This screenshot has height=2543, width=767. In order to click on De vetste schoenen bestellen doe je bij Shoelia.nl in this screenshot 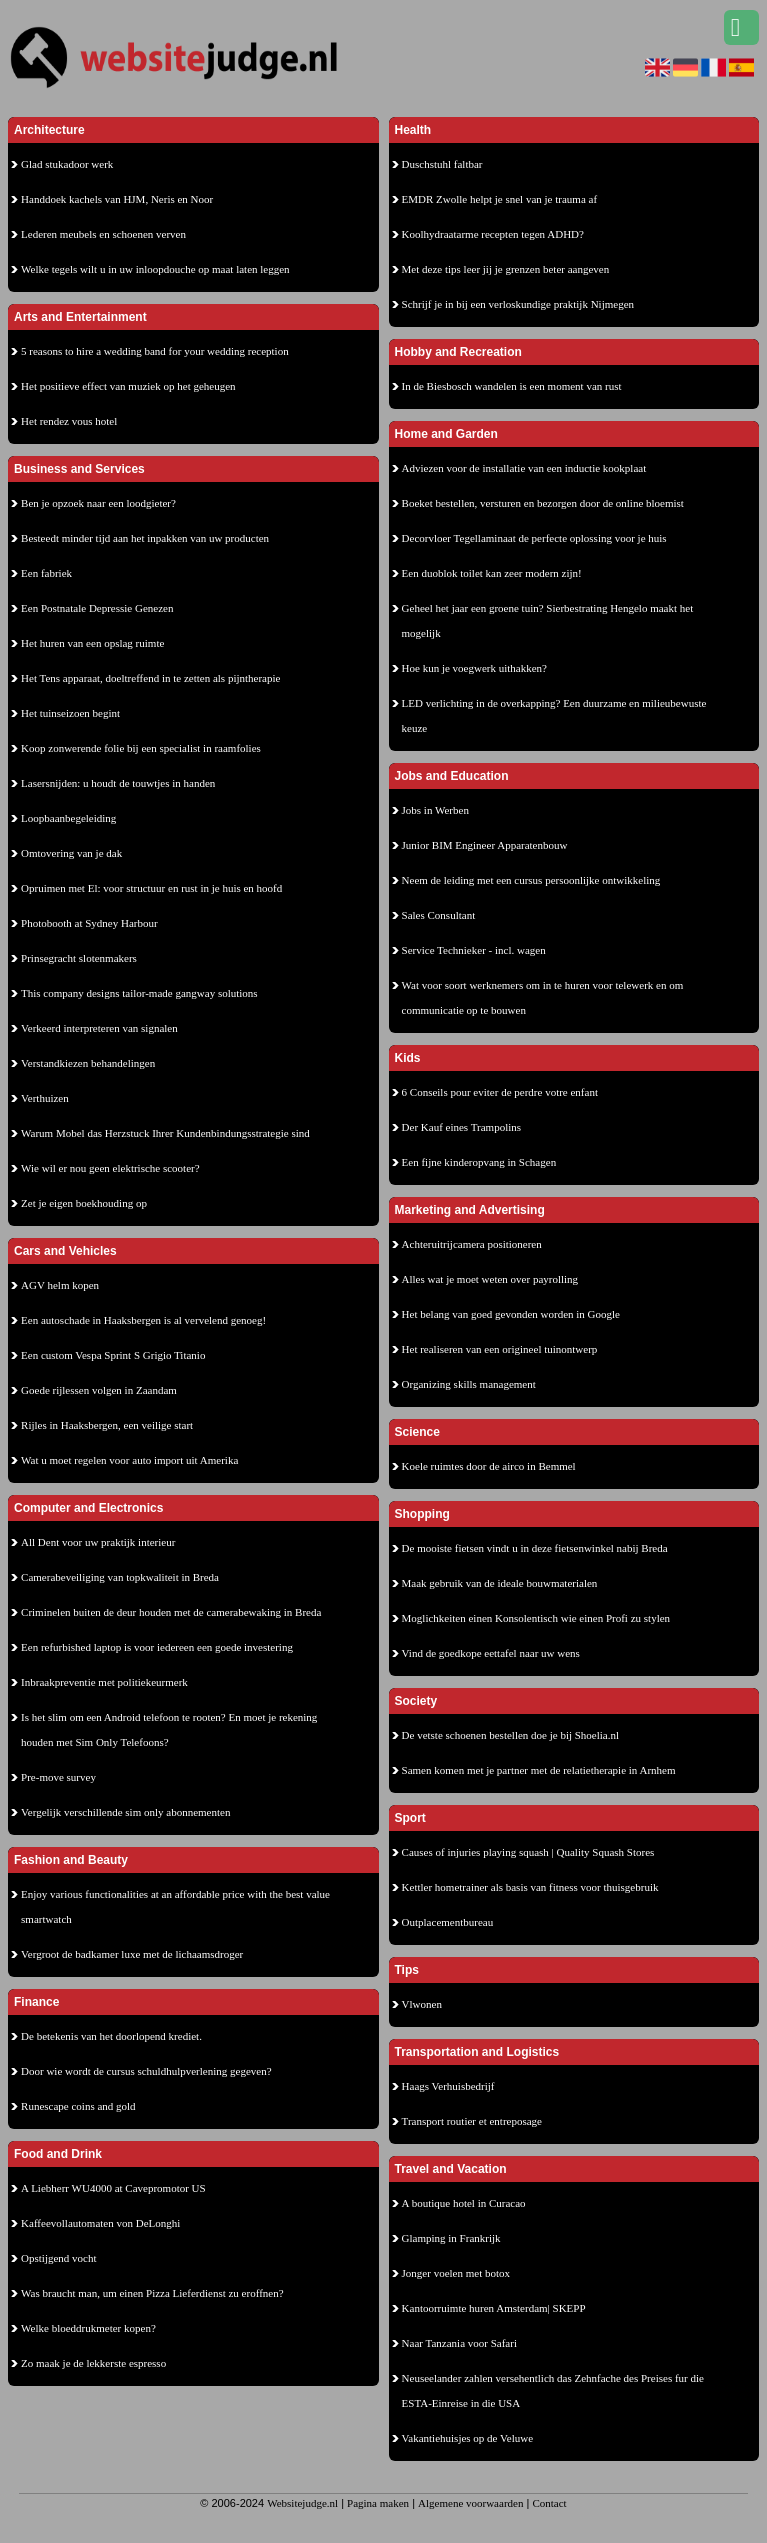, I will do `click(511, 1735)`.